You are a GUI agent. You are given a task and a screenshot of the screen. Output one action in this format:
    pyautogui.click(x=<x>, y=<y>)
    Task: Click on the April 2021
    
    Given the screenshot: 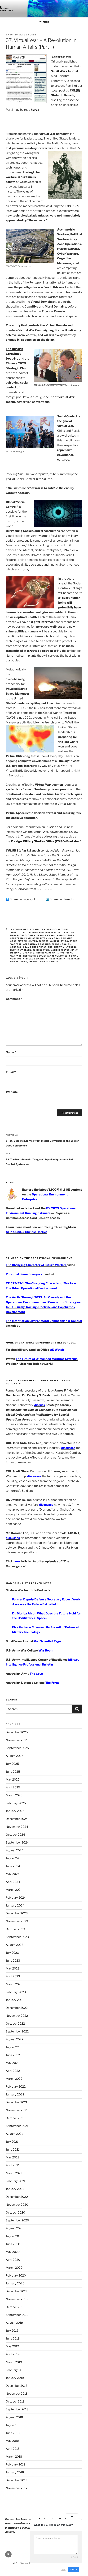 What is the action you would take?
    pyautogui.click(x=12, y=2165)
    